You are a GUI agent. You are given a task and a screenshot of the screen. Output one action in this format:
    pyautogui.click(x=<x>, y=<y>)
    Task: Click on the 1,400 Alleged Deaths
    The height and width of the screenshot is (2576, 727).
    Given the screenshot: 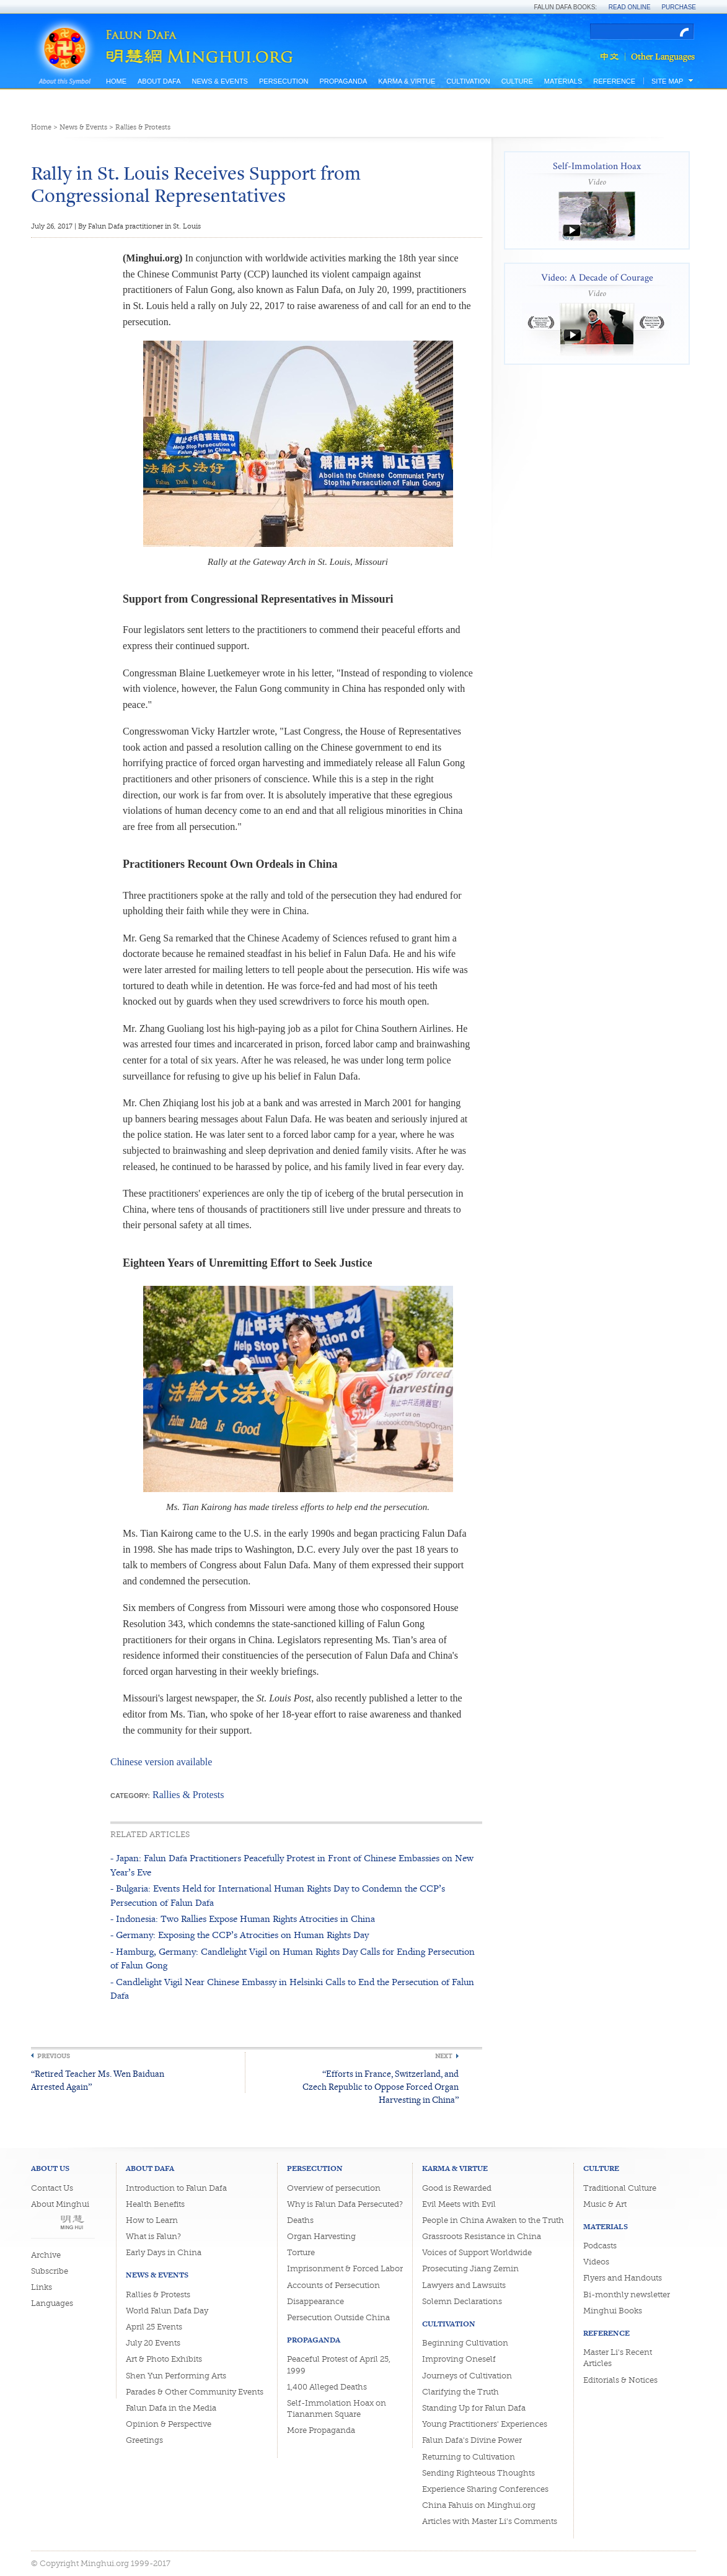 What is the action you would take?
    pyautogui.click(x=327, y=2386)
    